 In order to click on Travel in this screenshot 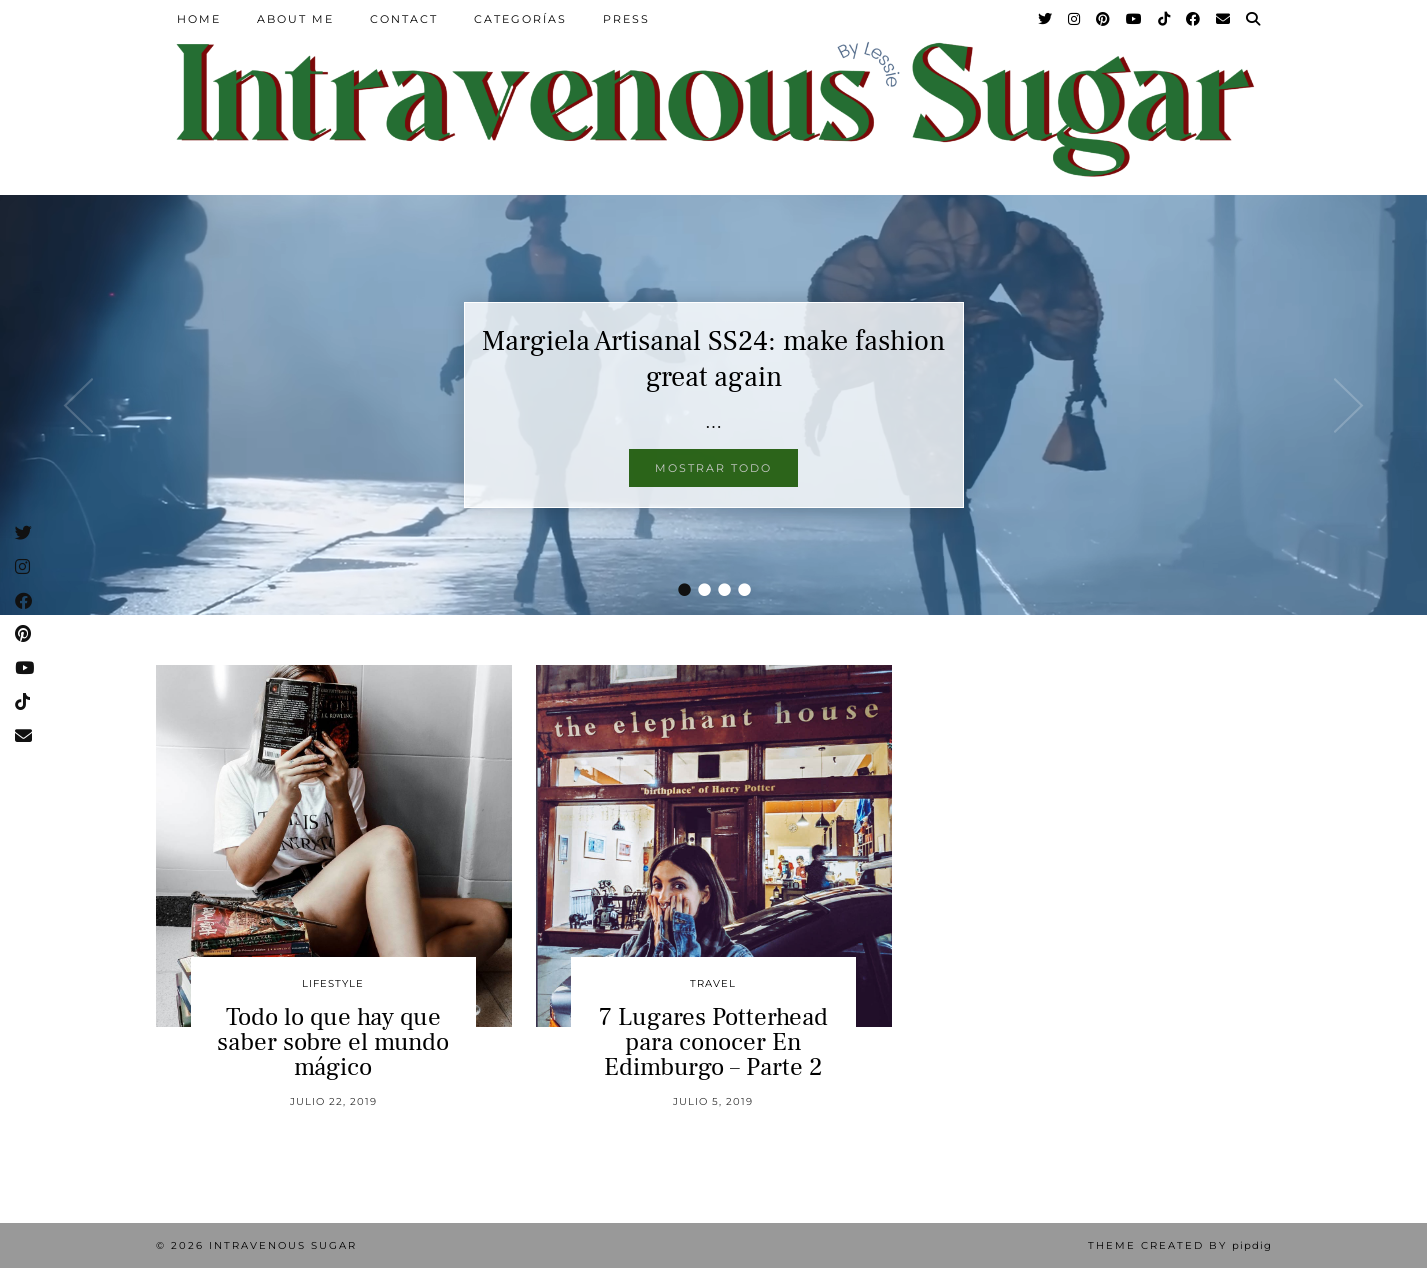, I will do `click(713, 983)`.